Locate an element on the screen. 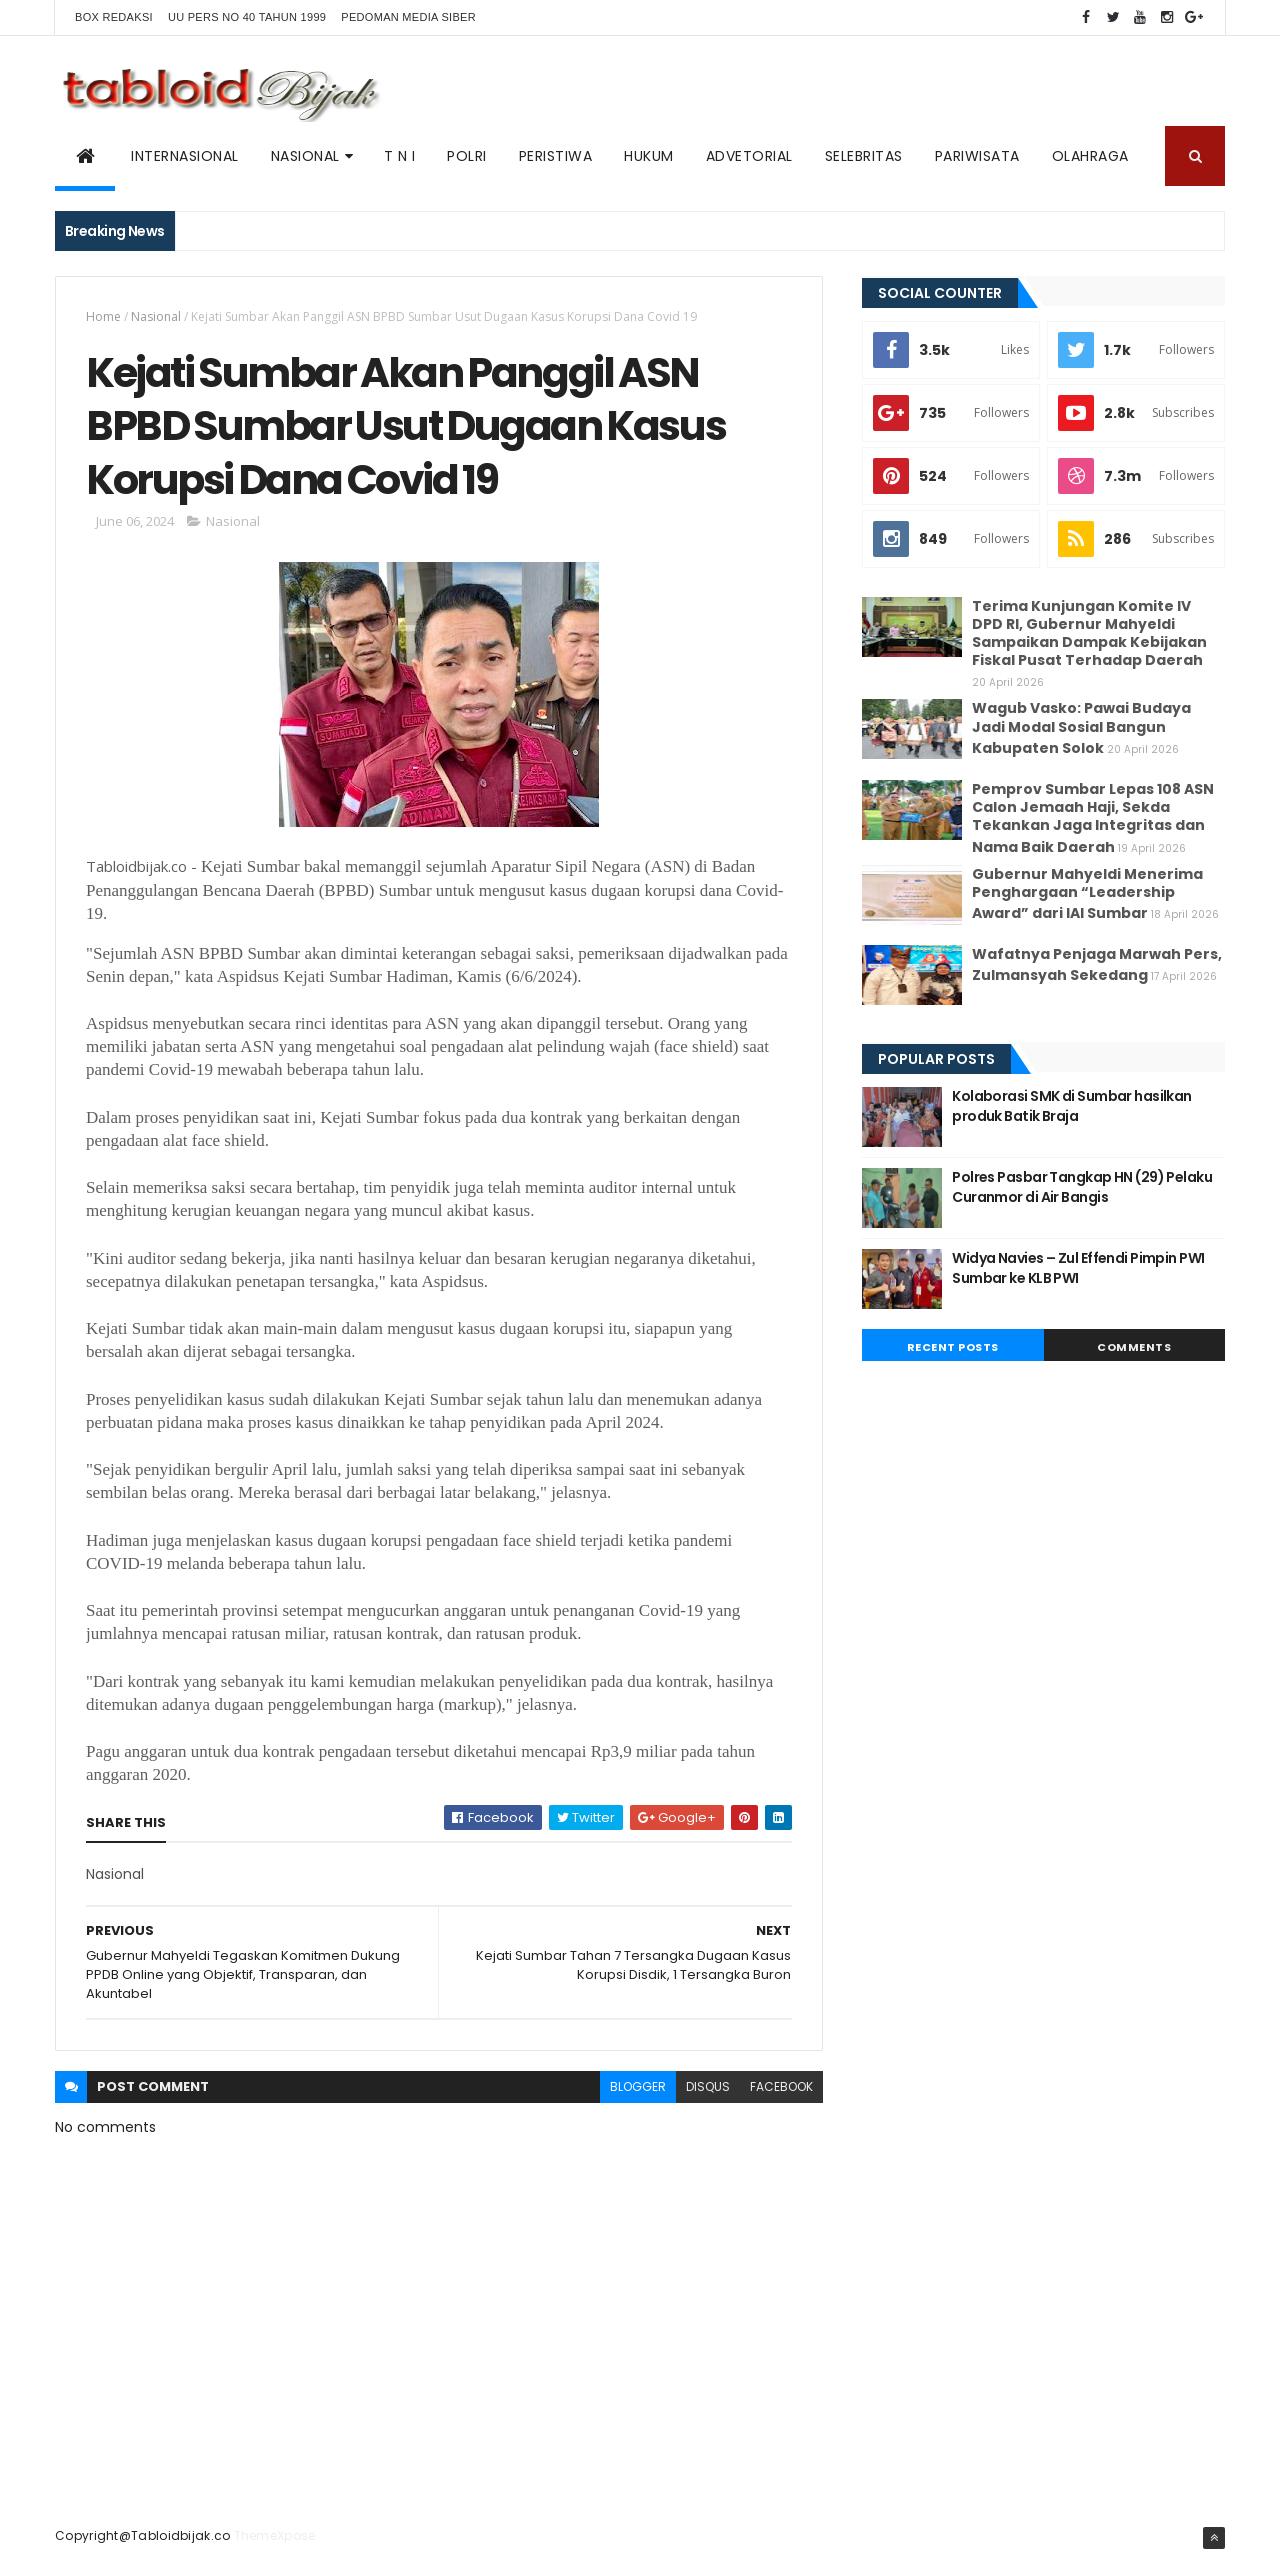 This screenshot has width=1280, height=2563. T N I is located at coordinates (400, 156).